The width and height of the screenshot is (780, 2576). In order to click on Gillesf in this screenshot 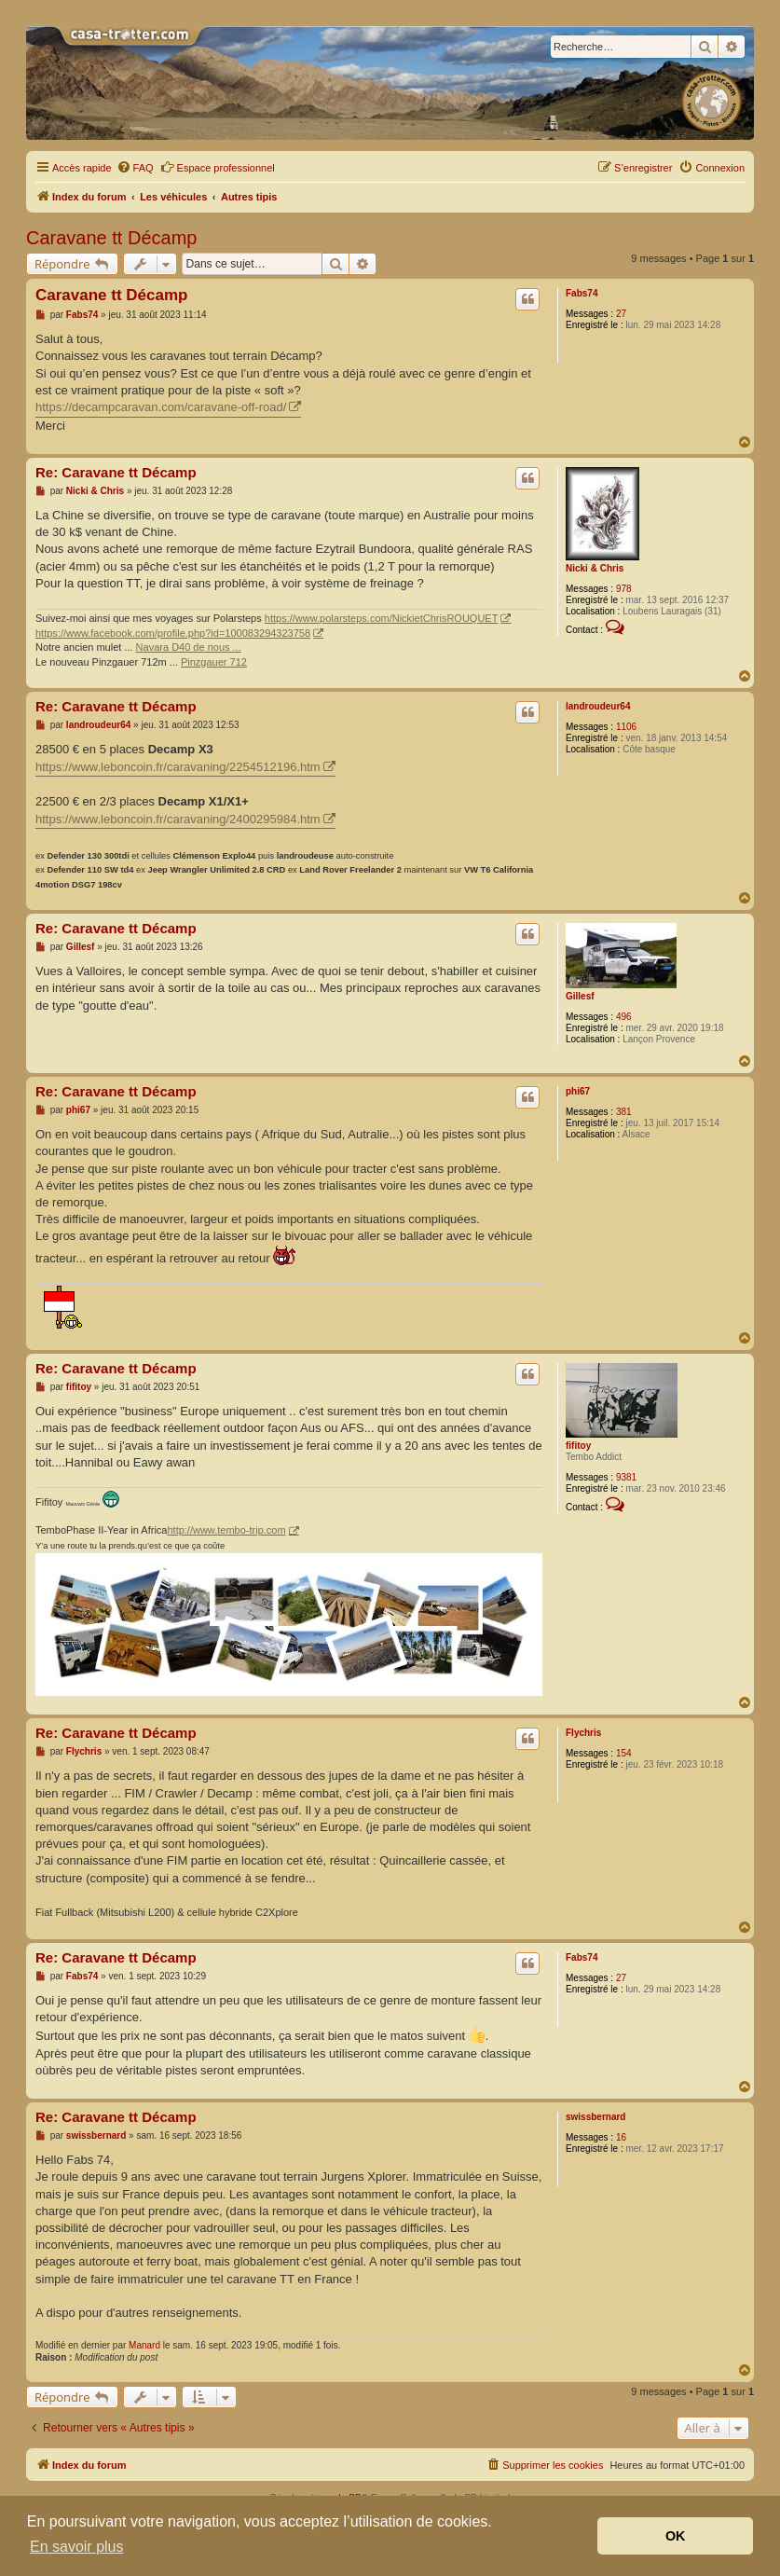, I will do `click(580, 996)`.